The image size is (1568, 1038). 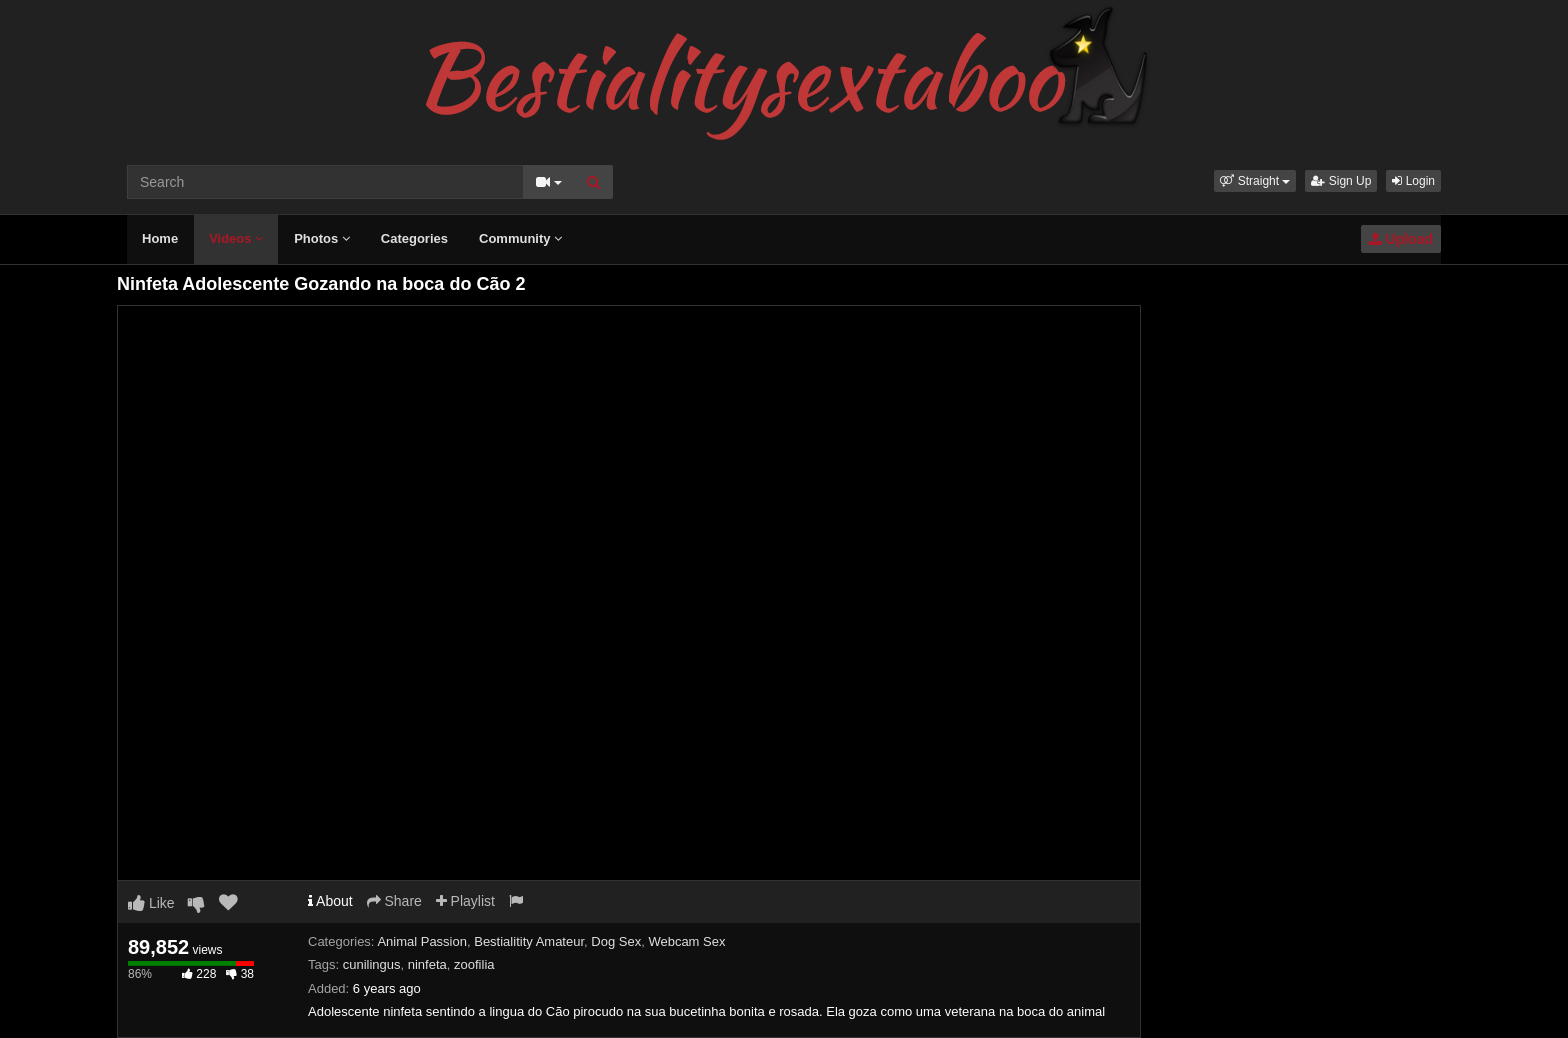 What do you see at coordinates (1341, 181) in the screenshot?
I see `Sign Up` at bounding box center [1341, 181].